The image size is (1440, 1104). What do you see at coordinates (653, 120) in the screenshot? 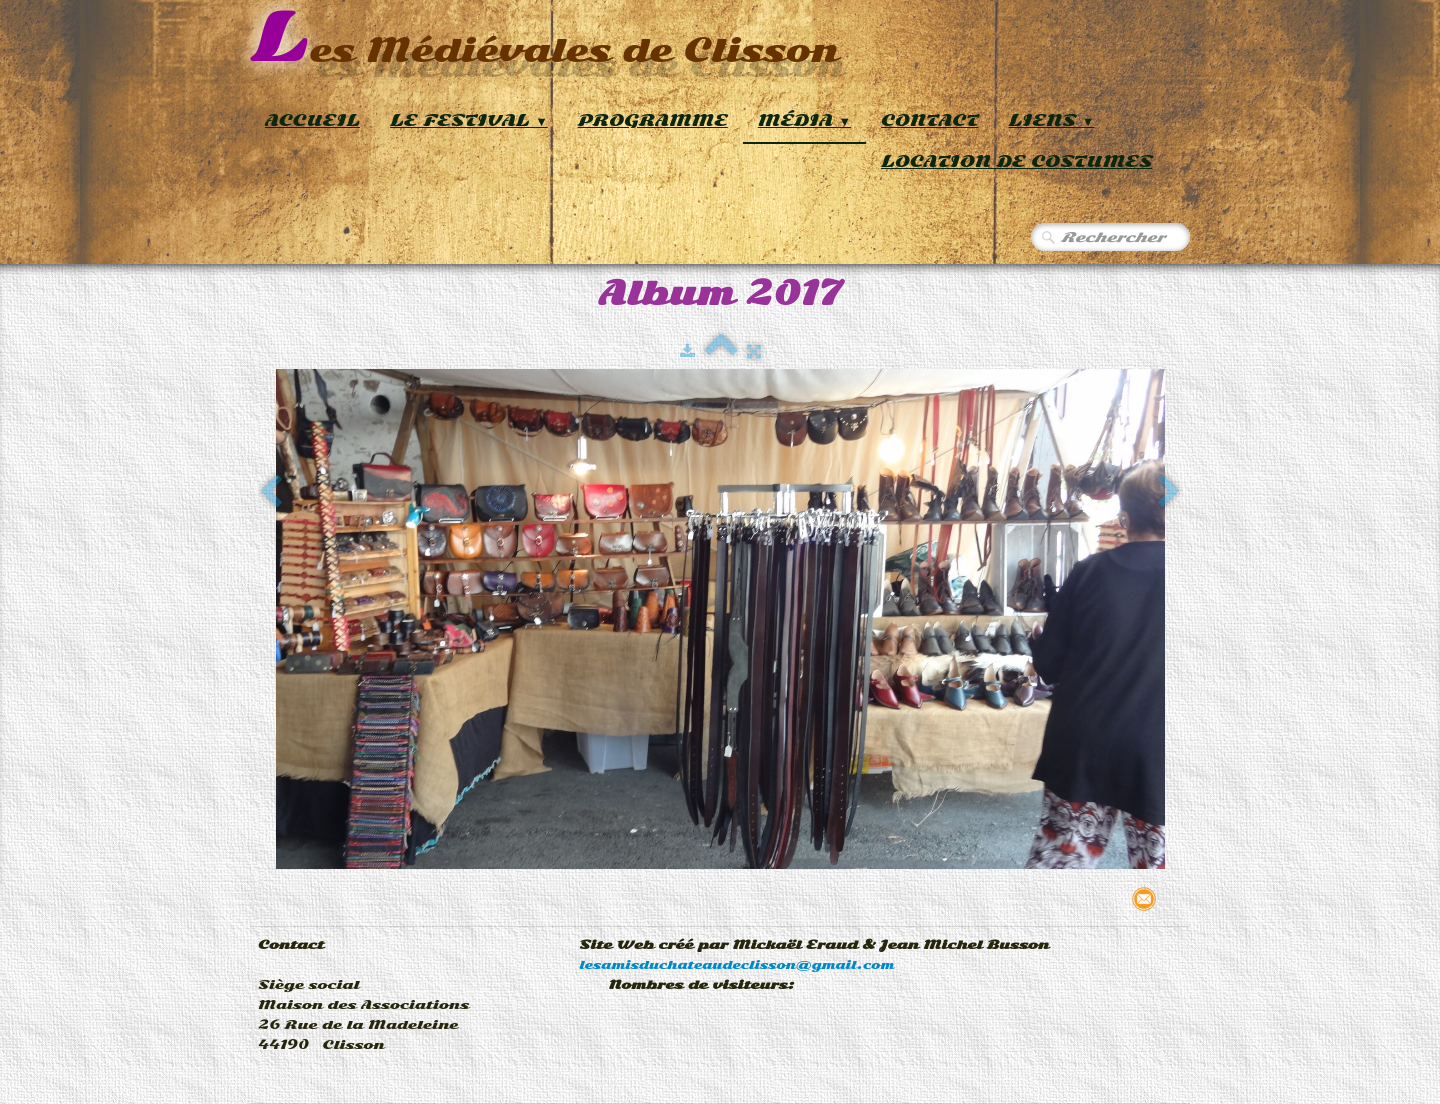
I see `Programme` at bounding box center [653, 120].